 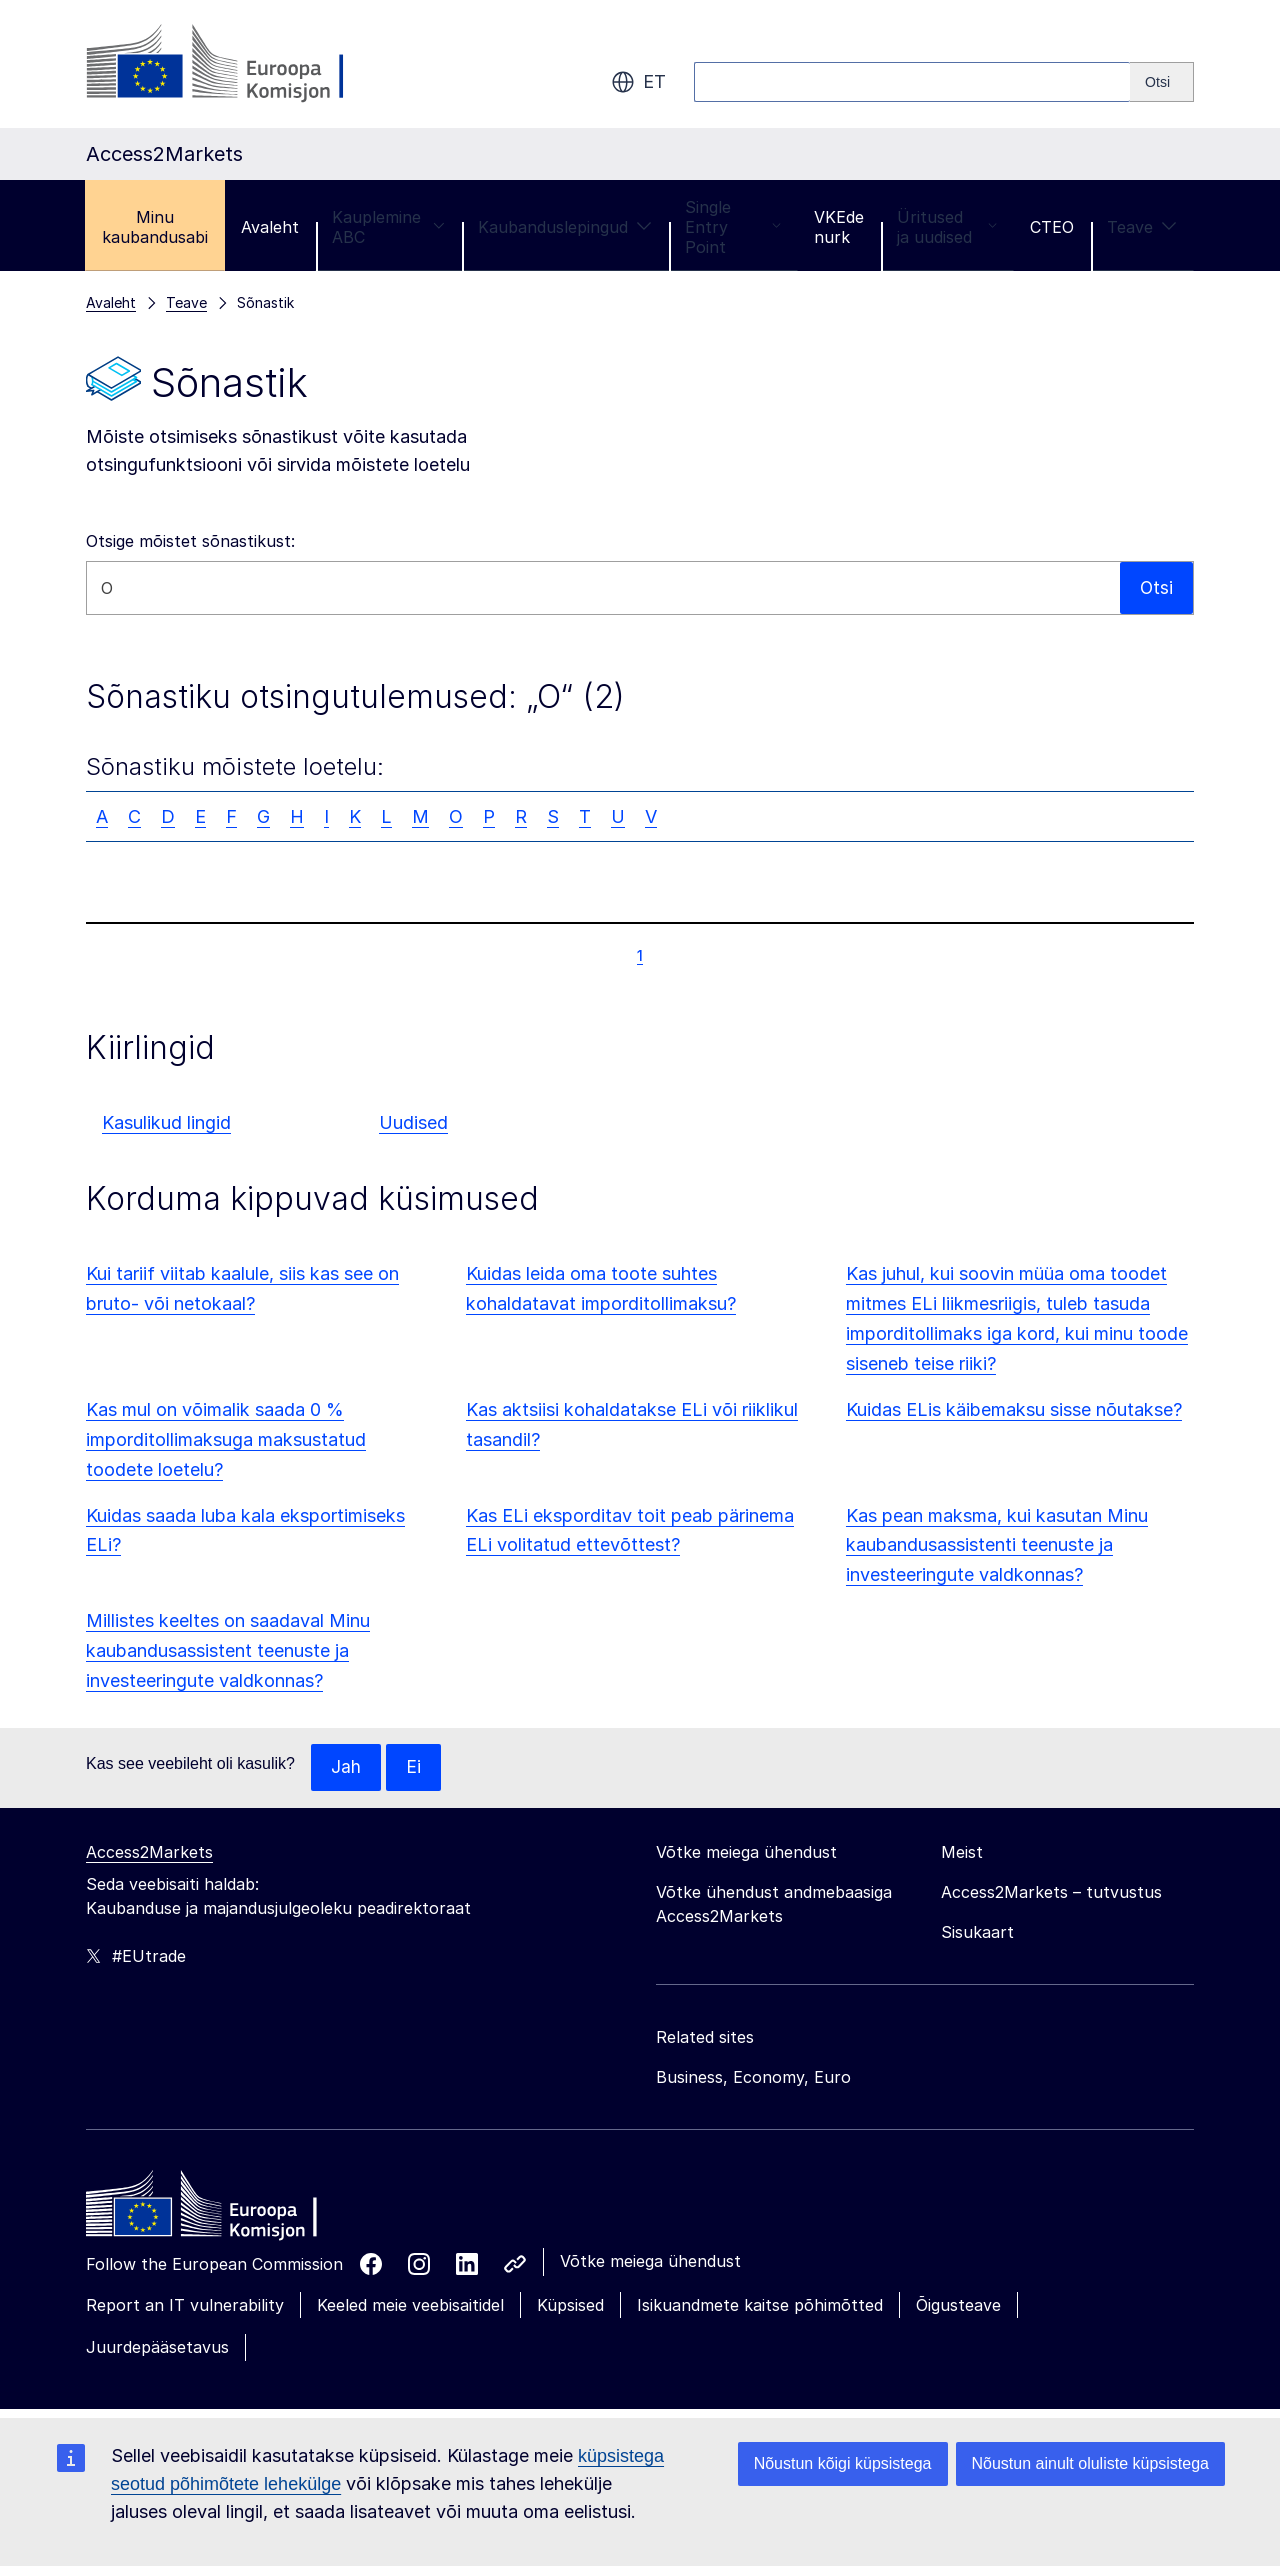 What do you see at coordinates (1090, 2463) in the screenshot?
I see `Nõustun ainult oluliste küpsistega` at bounding box center [1090, 2463].